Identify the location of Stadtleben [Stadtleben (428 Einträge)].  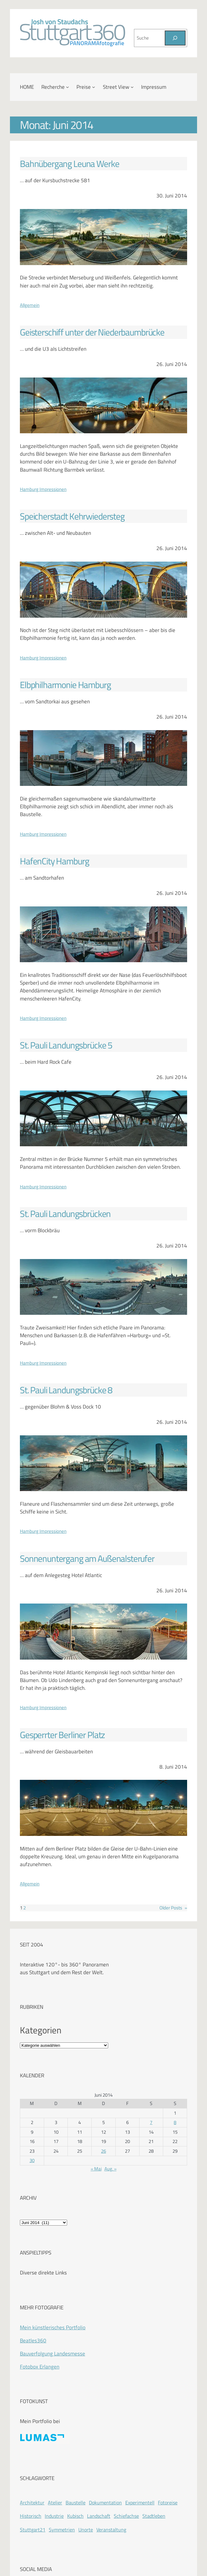
(153, 2516).